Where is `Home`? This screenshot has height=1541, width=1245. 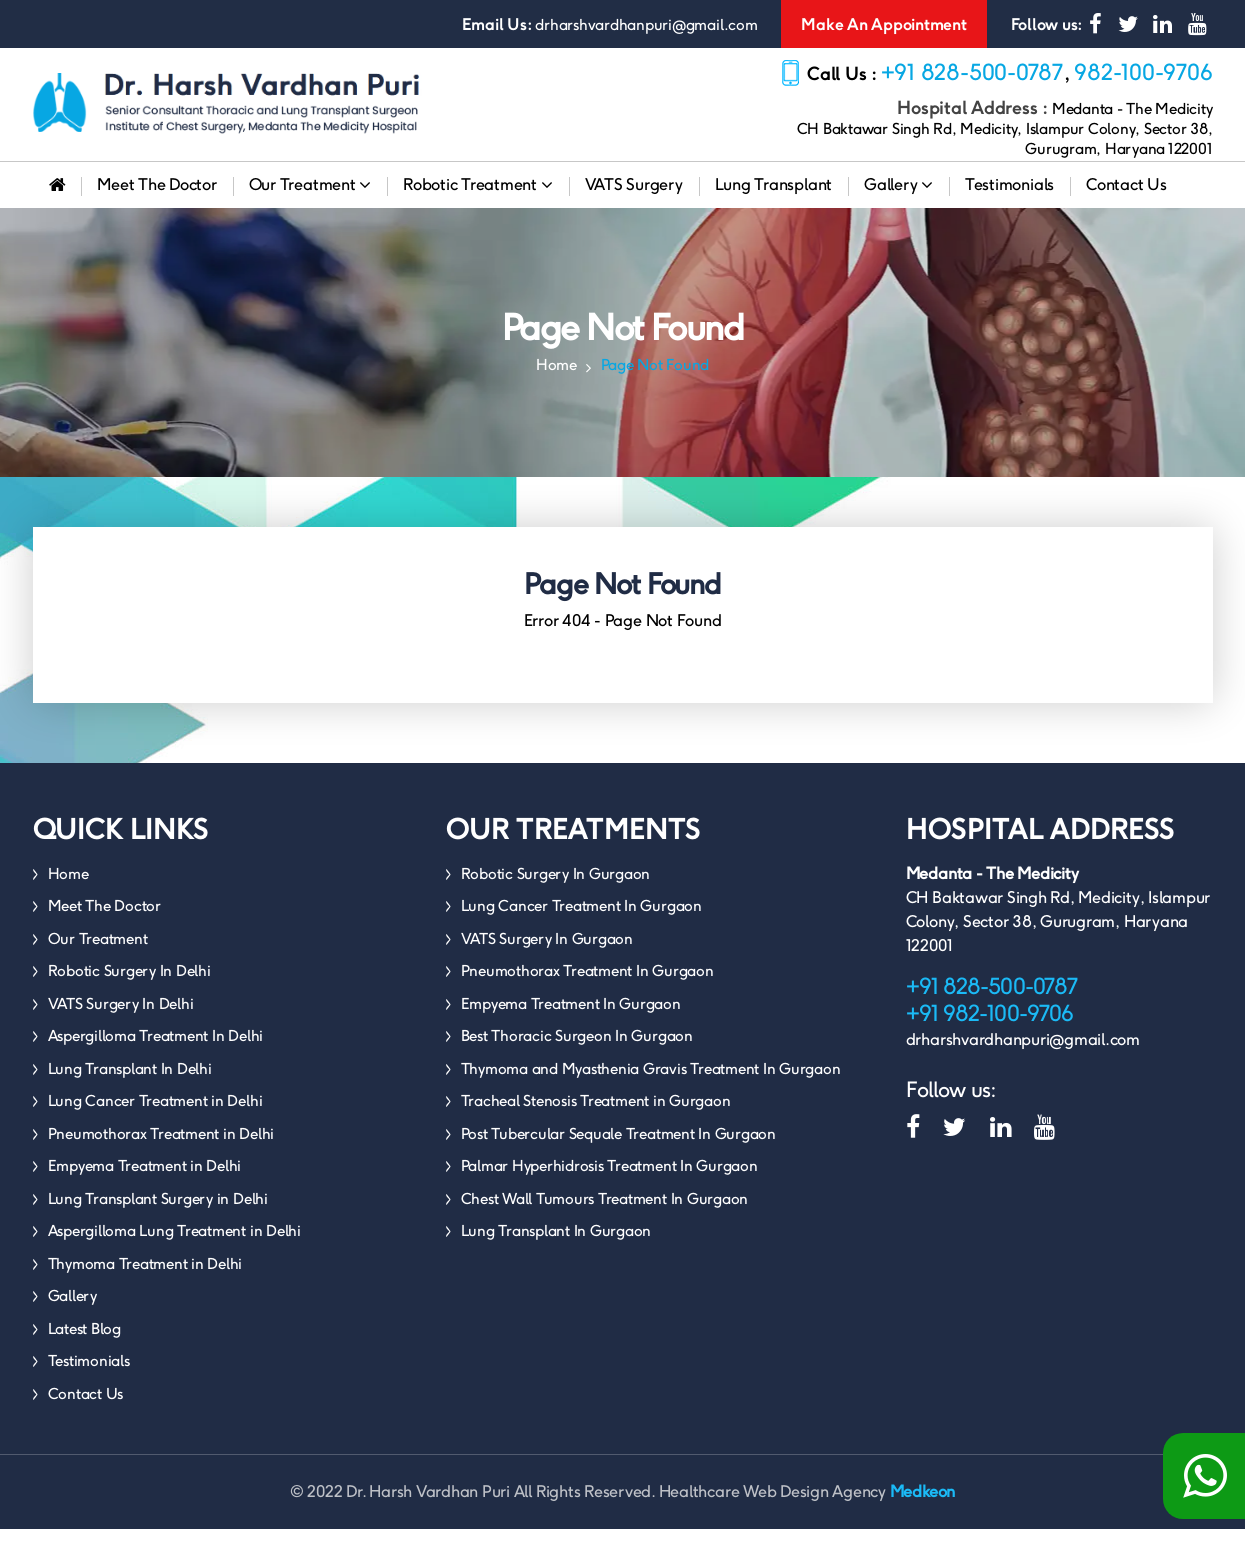 Home is located at coordinates (556, 376).